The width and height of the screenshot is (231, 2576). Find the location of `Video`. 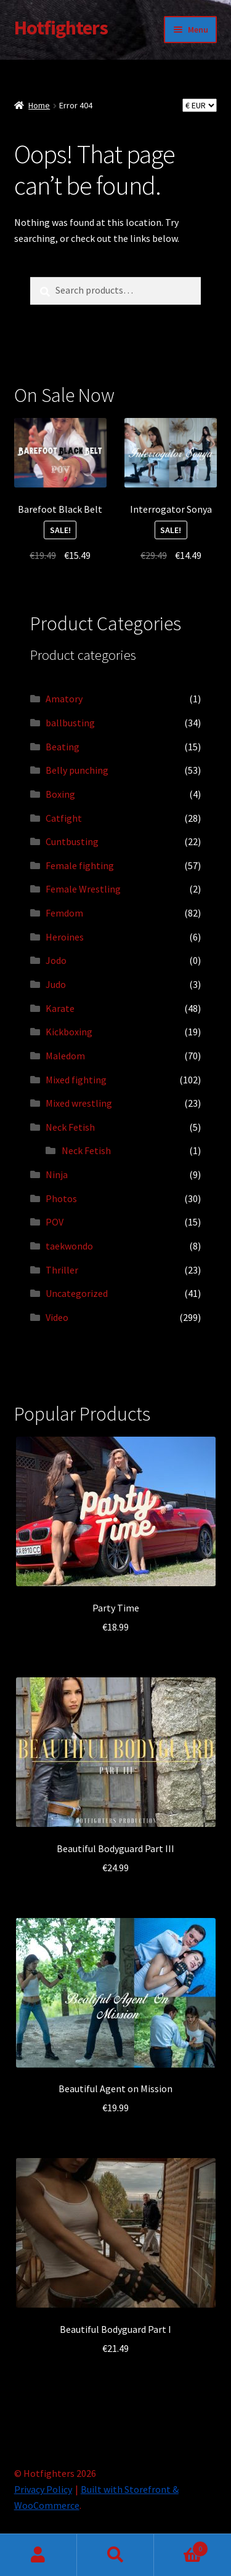

Video is located at coordinates (57, 1317).